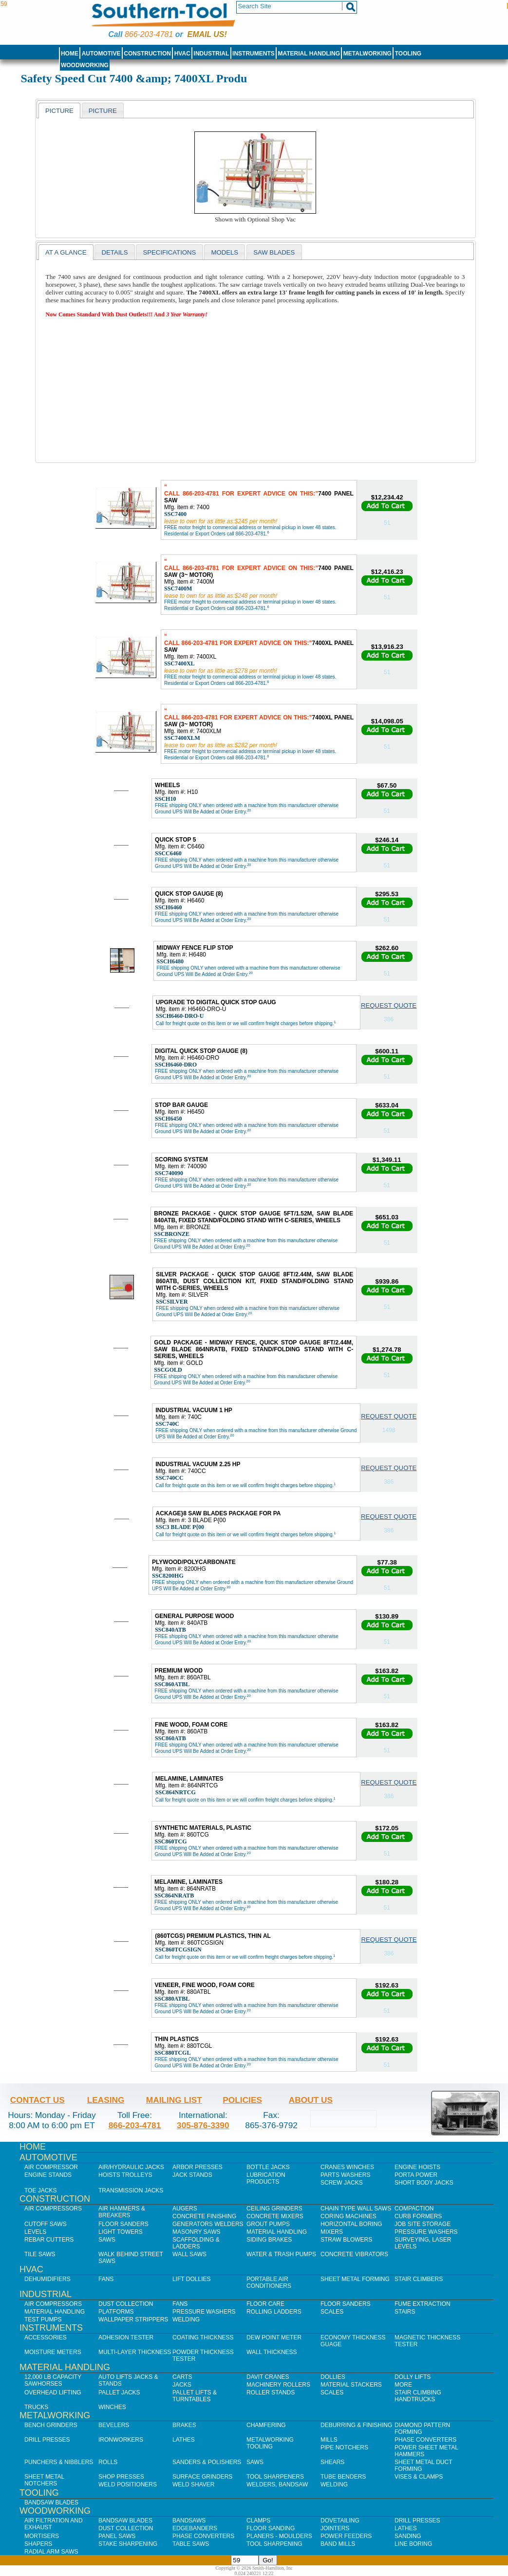  What do you see at coordinates (38, 2543) in the screenshot?
I see `Shapers` at bounding box center [38, 2543].